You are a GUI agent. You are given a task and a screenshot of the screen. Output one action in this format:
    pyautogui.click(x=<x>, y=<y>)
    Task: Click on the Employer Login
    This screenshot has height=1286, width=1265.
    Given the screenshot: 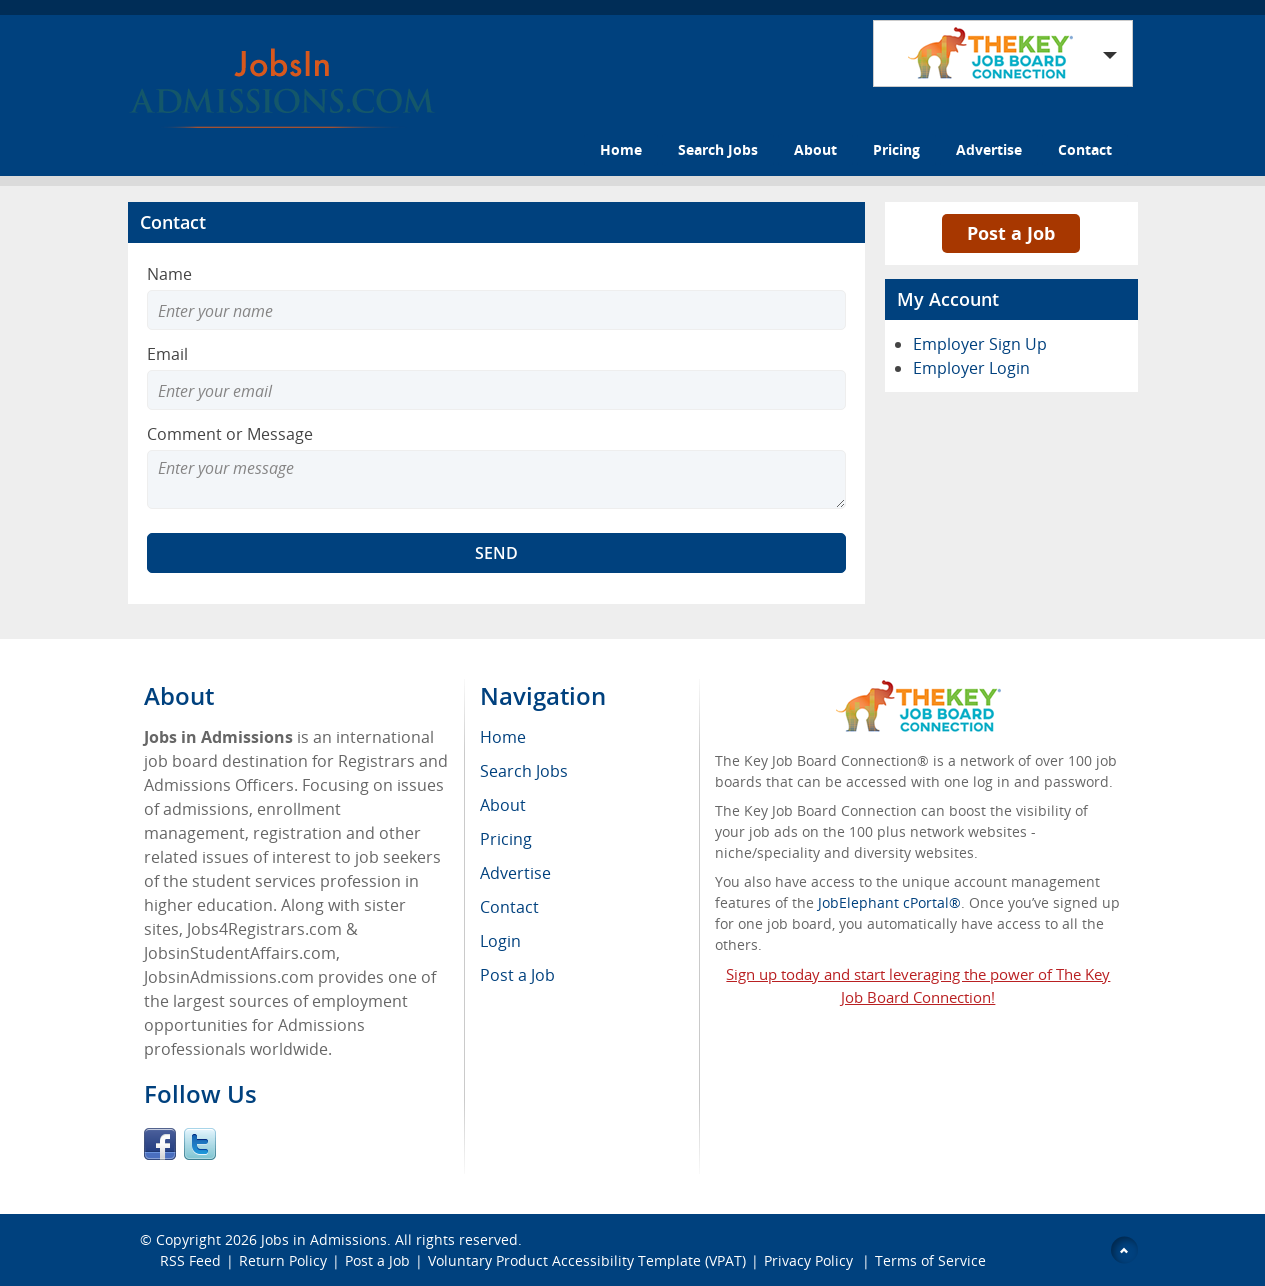 What is the action you would take?
    pyautogui.click(x=971, y=368)
    